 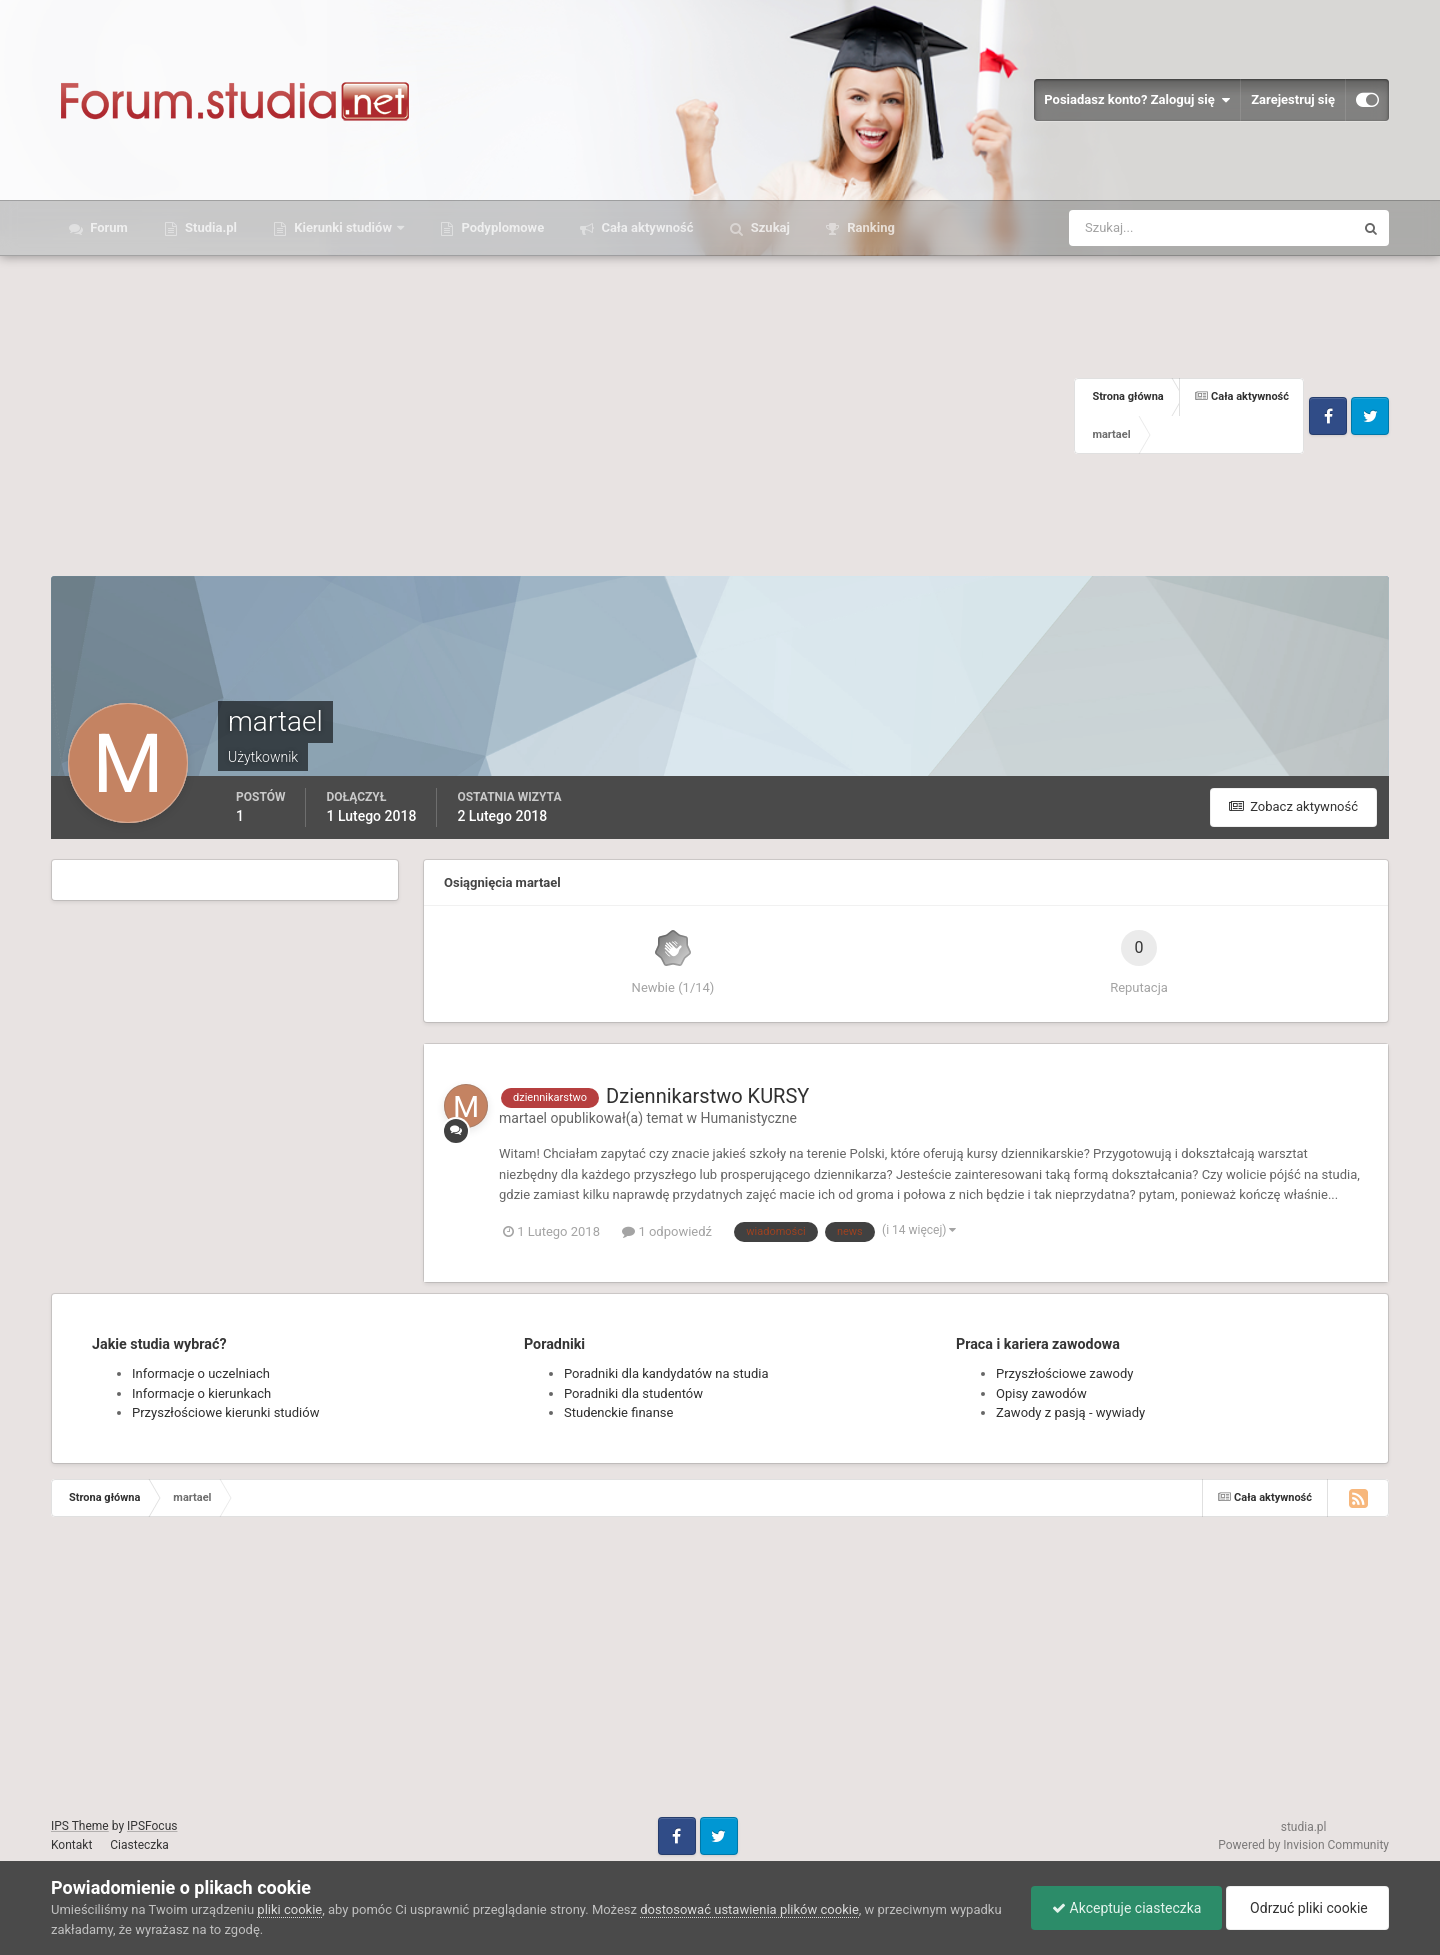 What do you see at coordinates (645, 227) in the screenshot?
I see `Cała aktywność` at bounding box center [645, 227].